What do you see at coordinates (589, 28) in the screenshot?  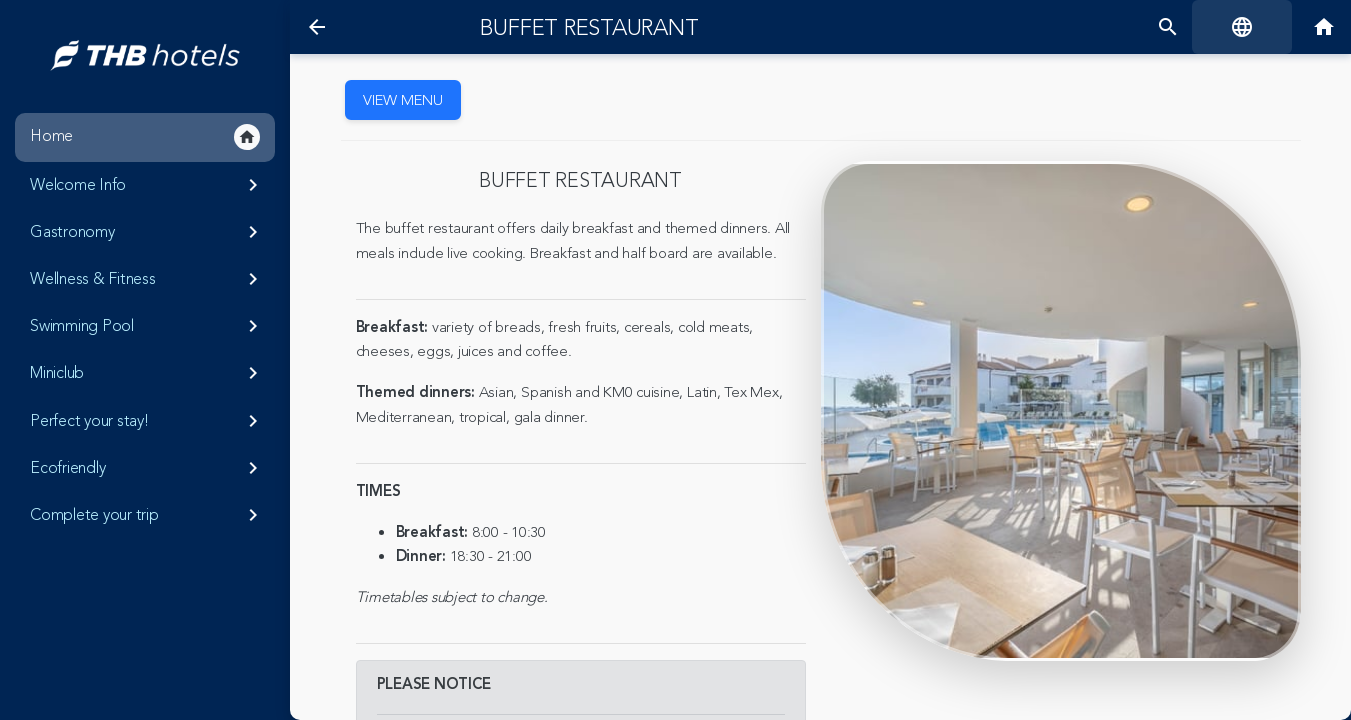 I see `Buffet restaurant` at bounding box center [589, 28].